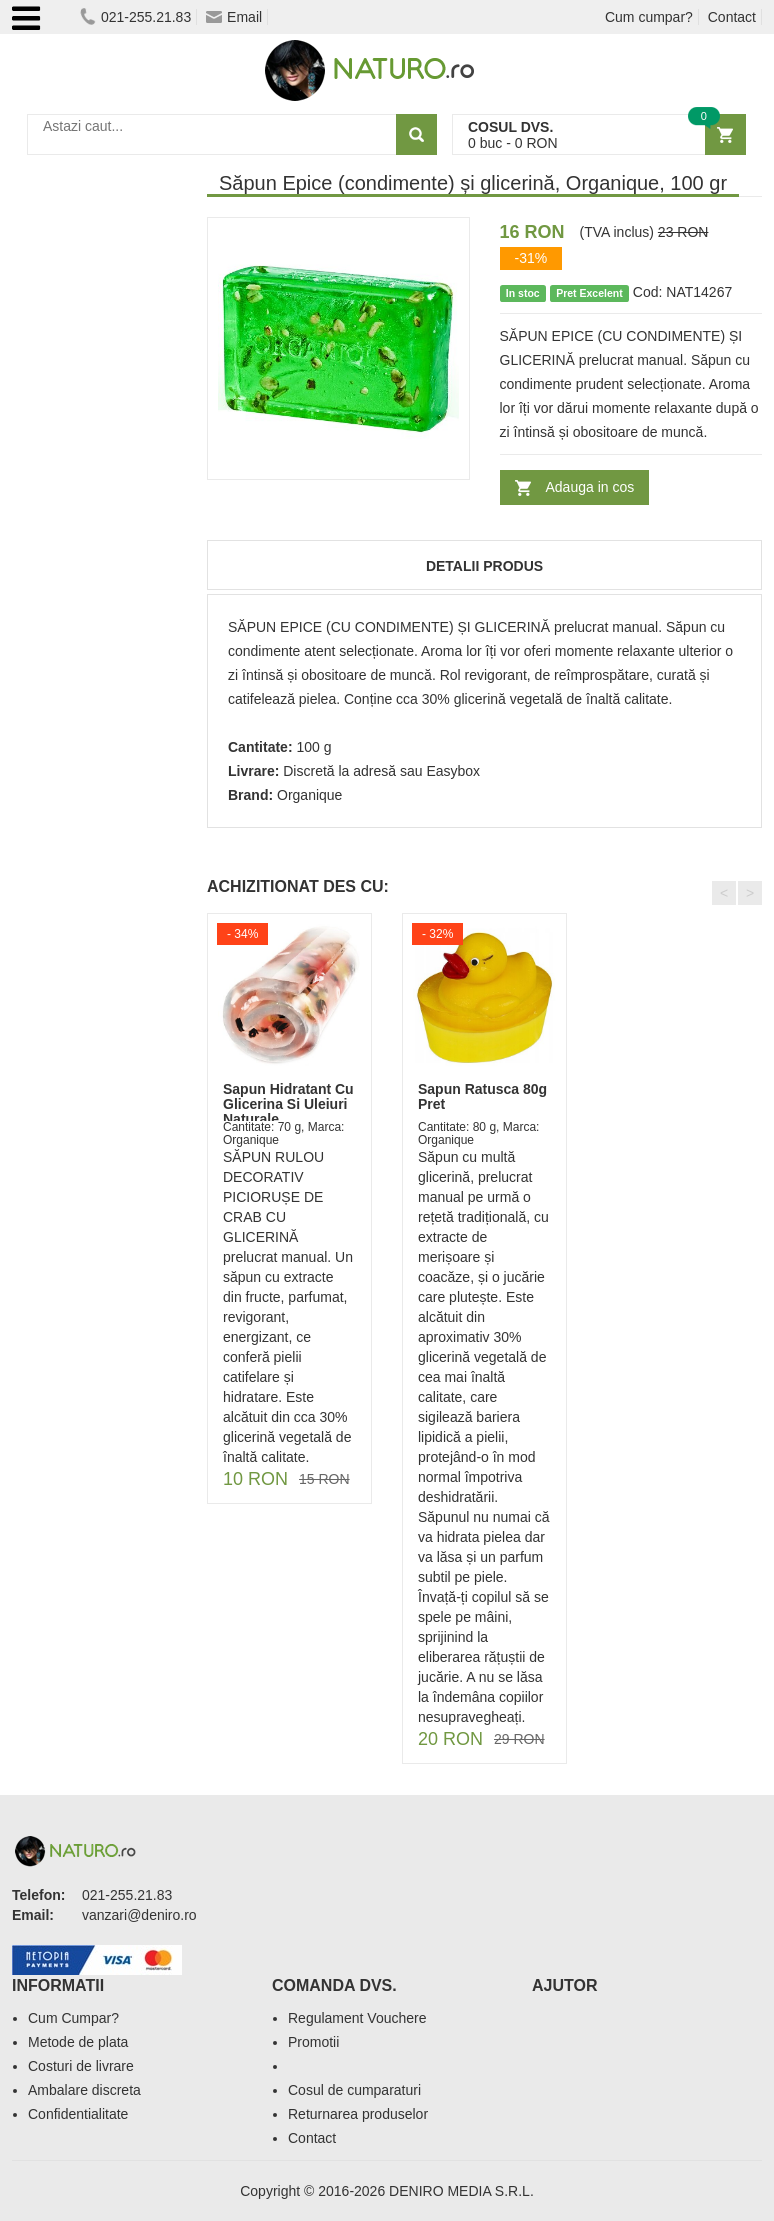 Image resolution: width=774 pixels, height=2221 pixels. What do you see at coordinates (288, 1104) in the screenshot?
I see `Sapun Hidratant Cu Glicerina Si Uleiuri Naturale` at bounding box center [288, 1104].